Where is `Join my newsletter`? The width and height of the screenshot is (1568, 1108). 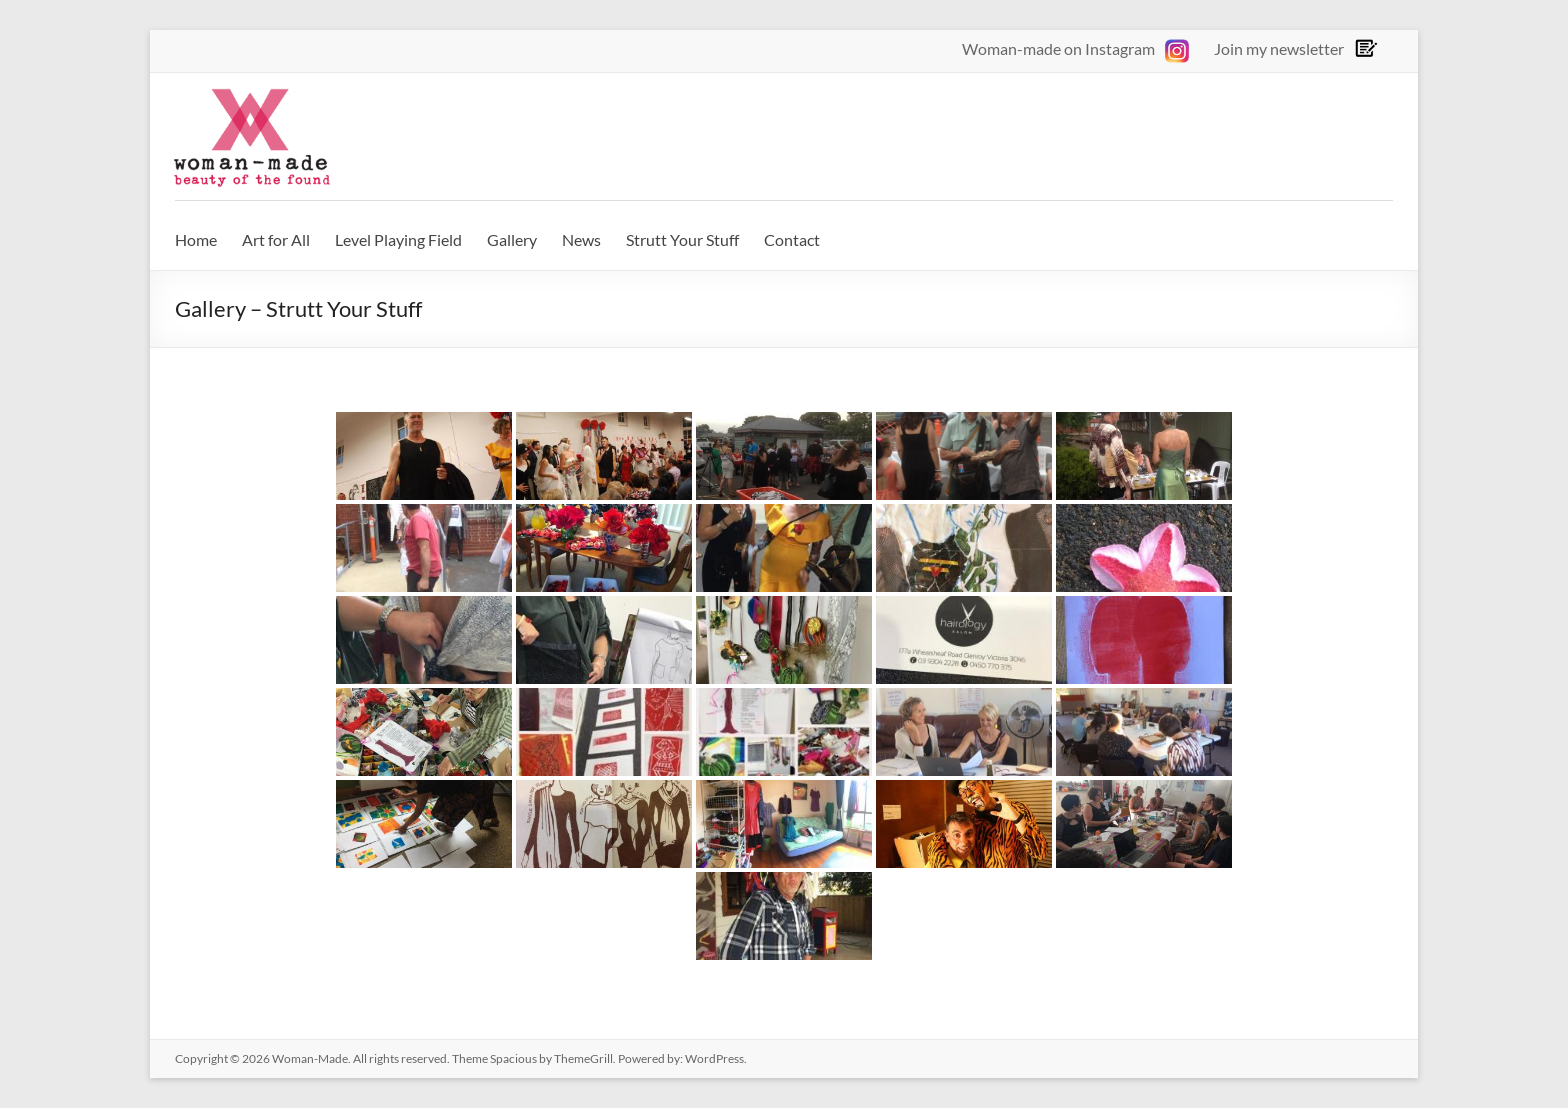
Join my newsletter is located at coordinates (1279, 48).